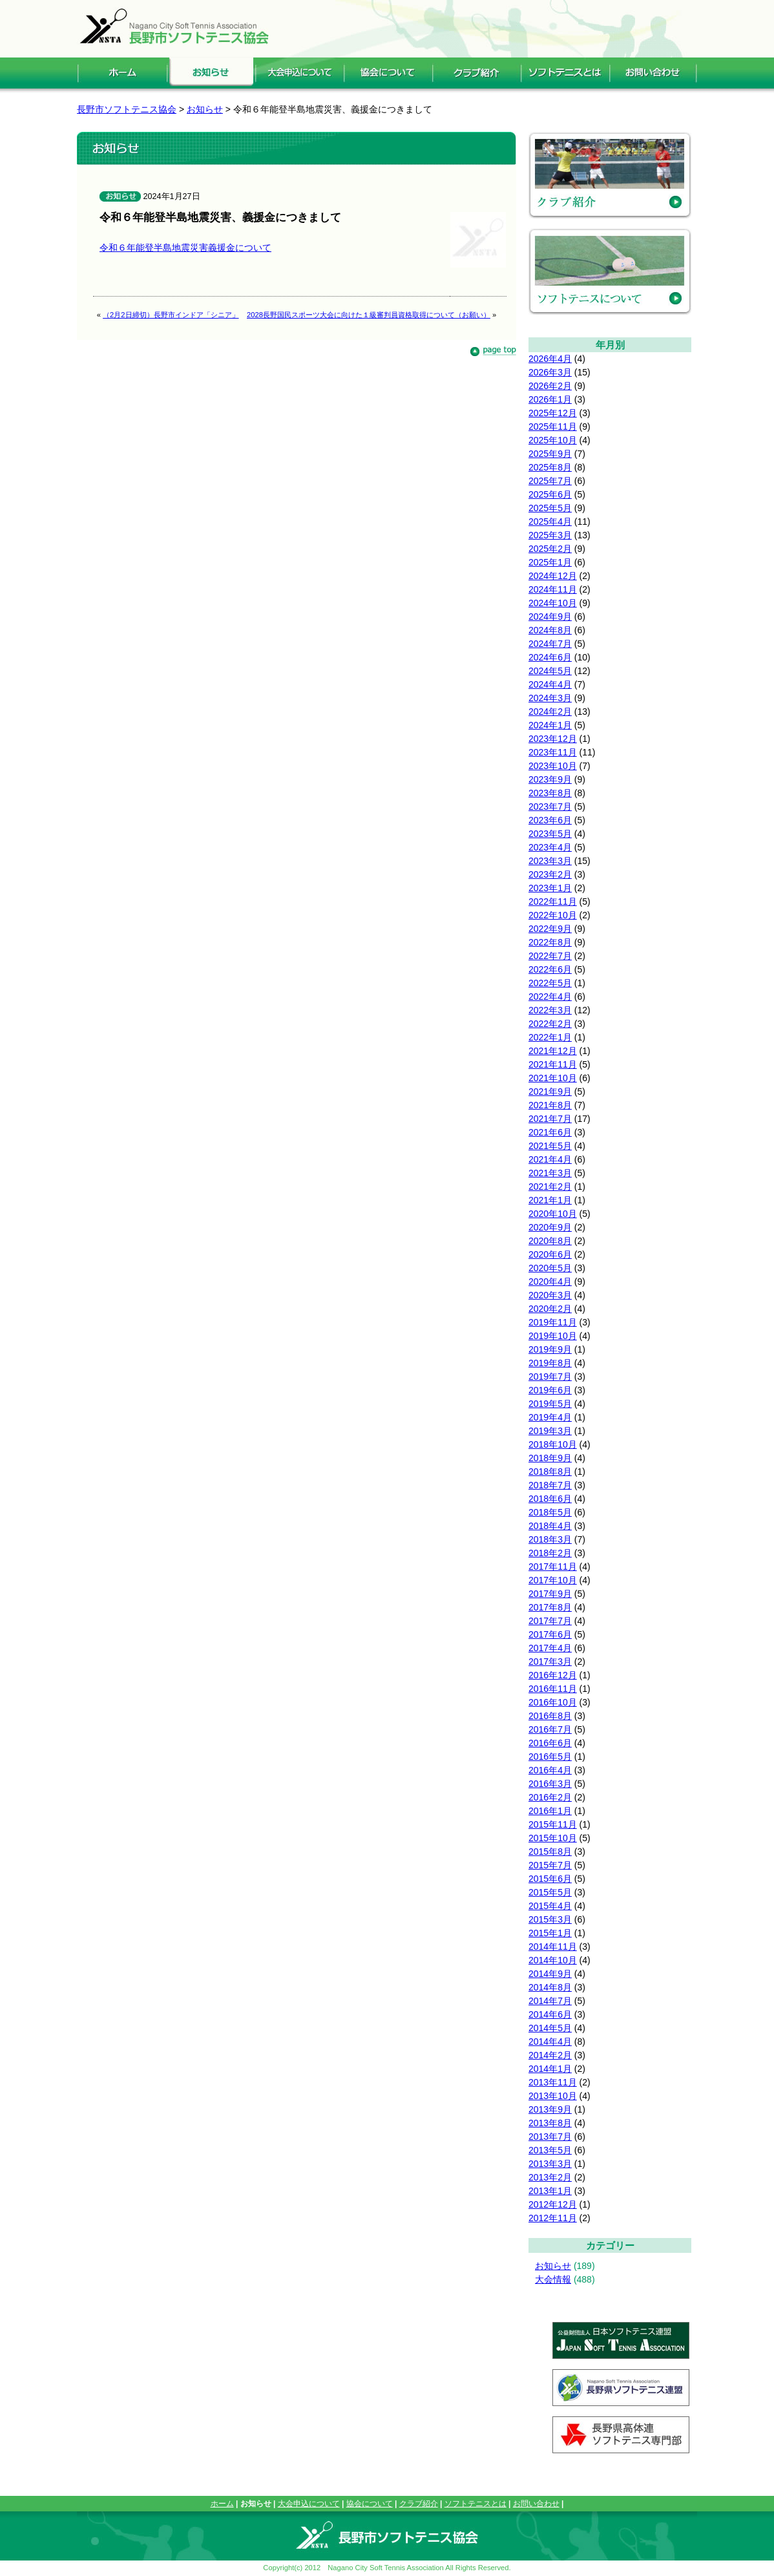  I want to click on 2023年9月, so click(550, 779).